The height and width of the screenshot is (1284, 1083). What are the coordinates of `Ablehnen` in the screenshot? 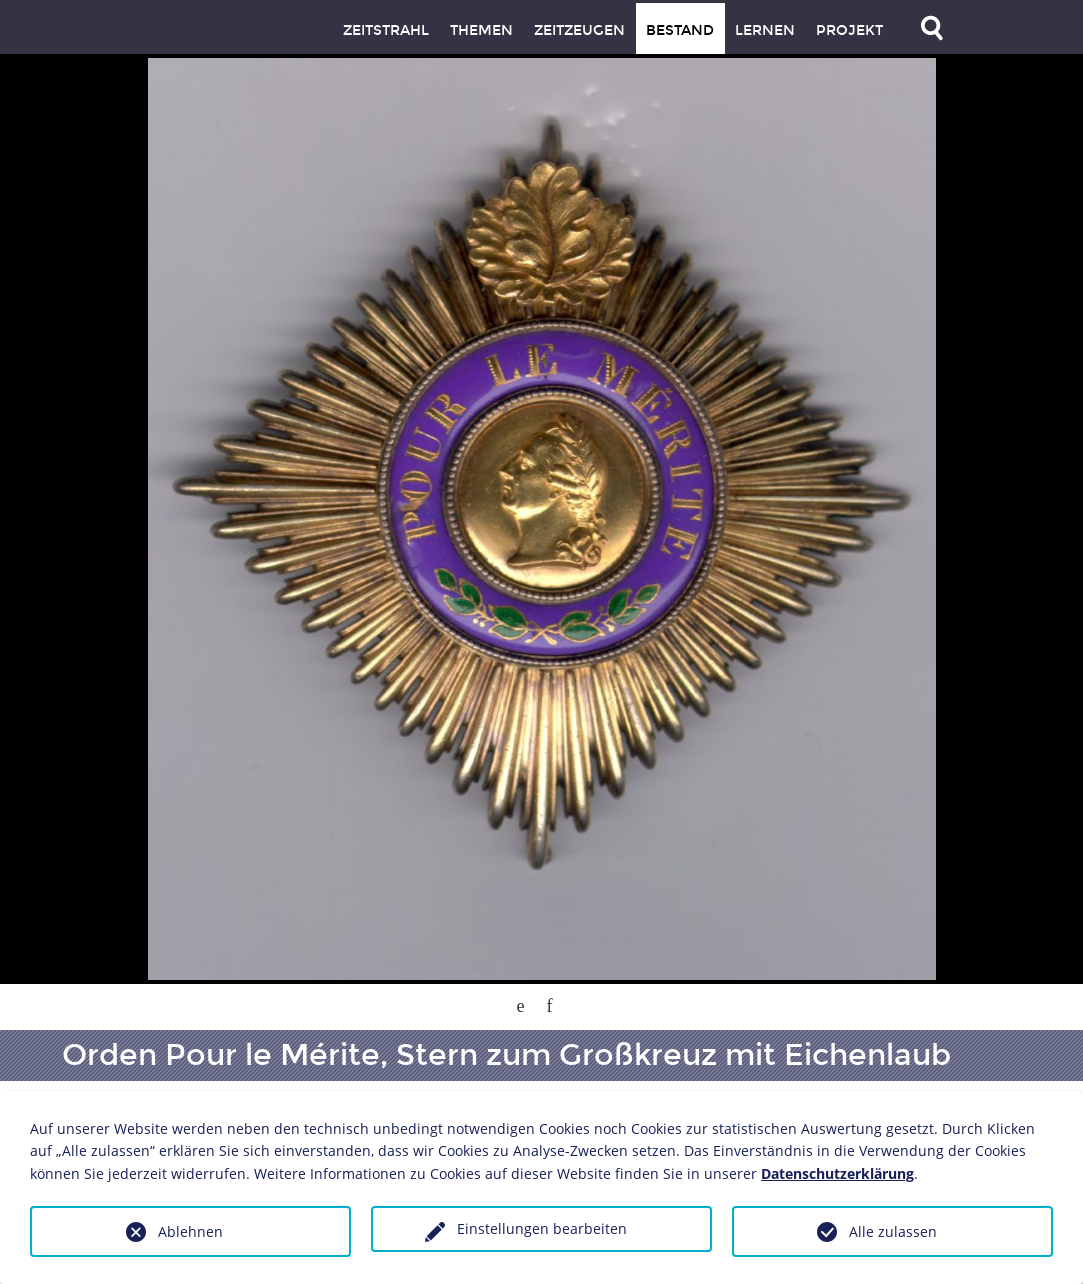 It's located at (190, 1231).